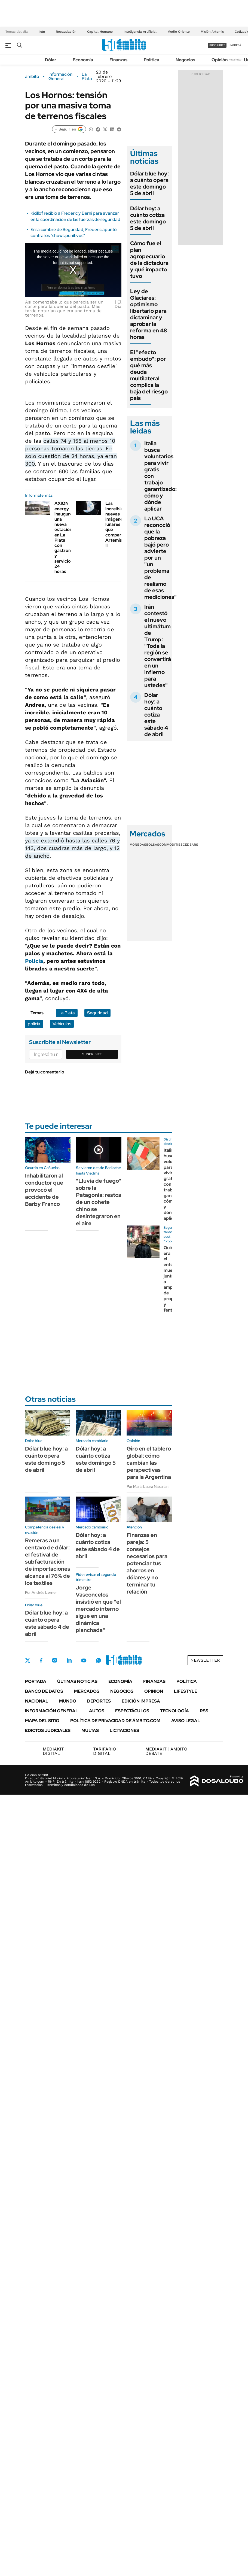 The height and width of the screenshot is (2576, 248). Describe the element at coordinates (44, 1691) in the screenshot. I see `Banco de Datos` at that location.